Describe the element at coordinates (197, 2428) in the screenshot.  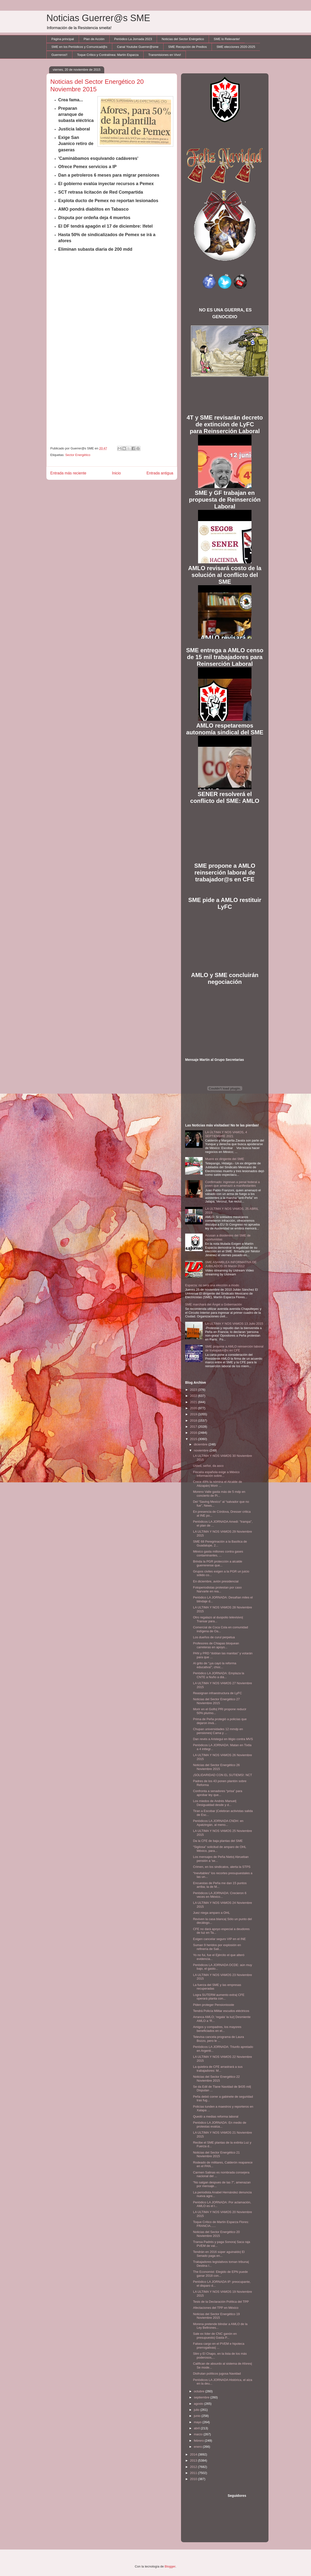
I see `abril` at that location.